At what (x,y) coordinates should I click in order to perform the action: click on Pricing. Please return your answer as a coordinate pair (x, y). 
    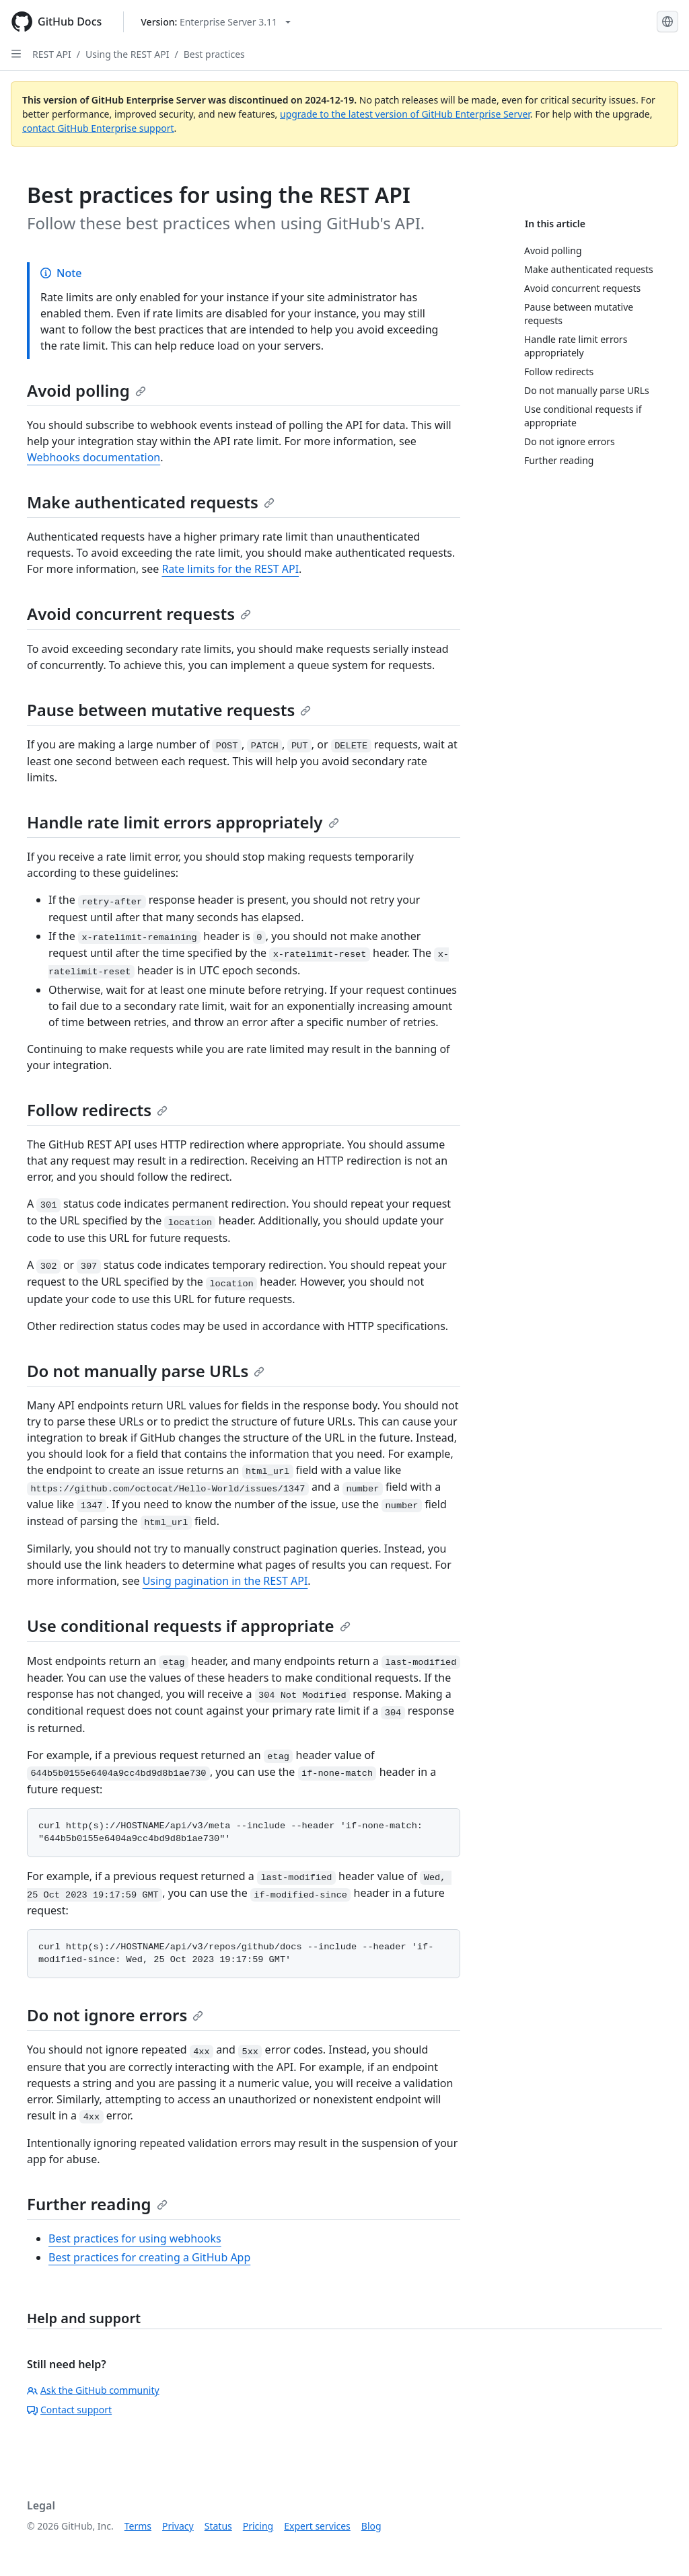
    Looking at the image, I should click on (258, 2526).